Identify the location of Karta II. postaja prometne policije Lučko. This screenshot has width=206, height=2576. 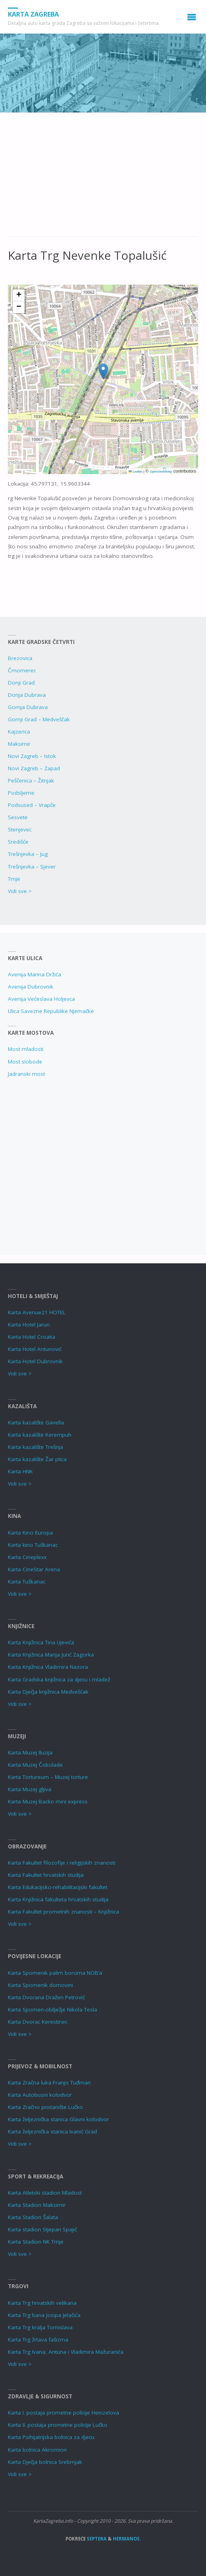
(57, 2424).